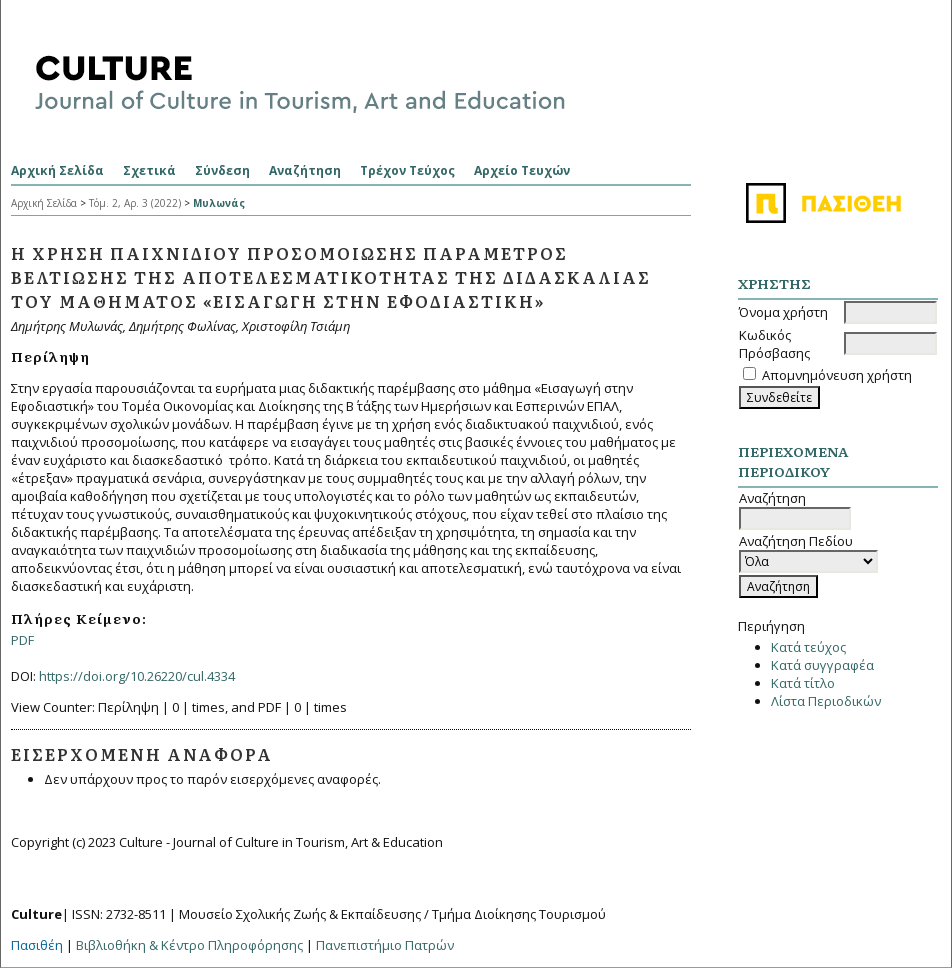  What do you see at coordinates (219, 203) in the screenshot?
I see `Μυλωνάς` at bounding box center [219, 203].